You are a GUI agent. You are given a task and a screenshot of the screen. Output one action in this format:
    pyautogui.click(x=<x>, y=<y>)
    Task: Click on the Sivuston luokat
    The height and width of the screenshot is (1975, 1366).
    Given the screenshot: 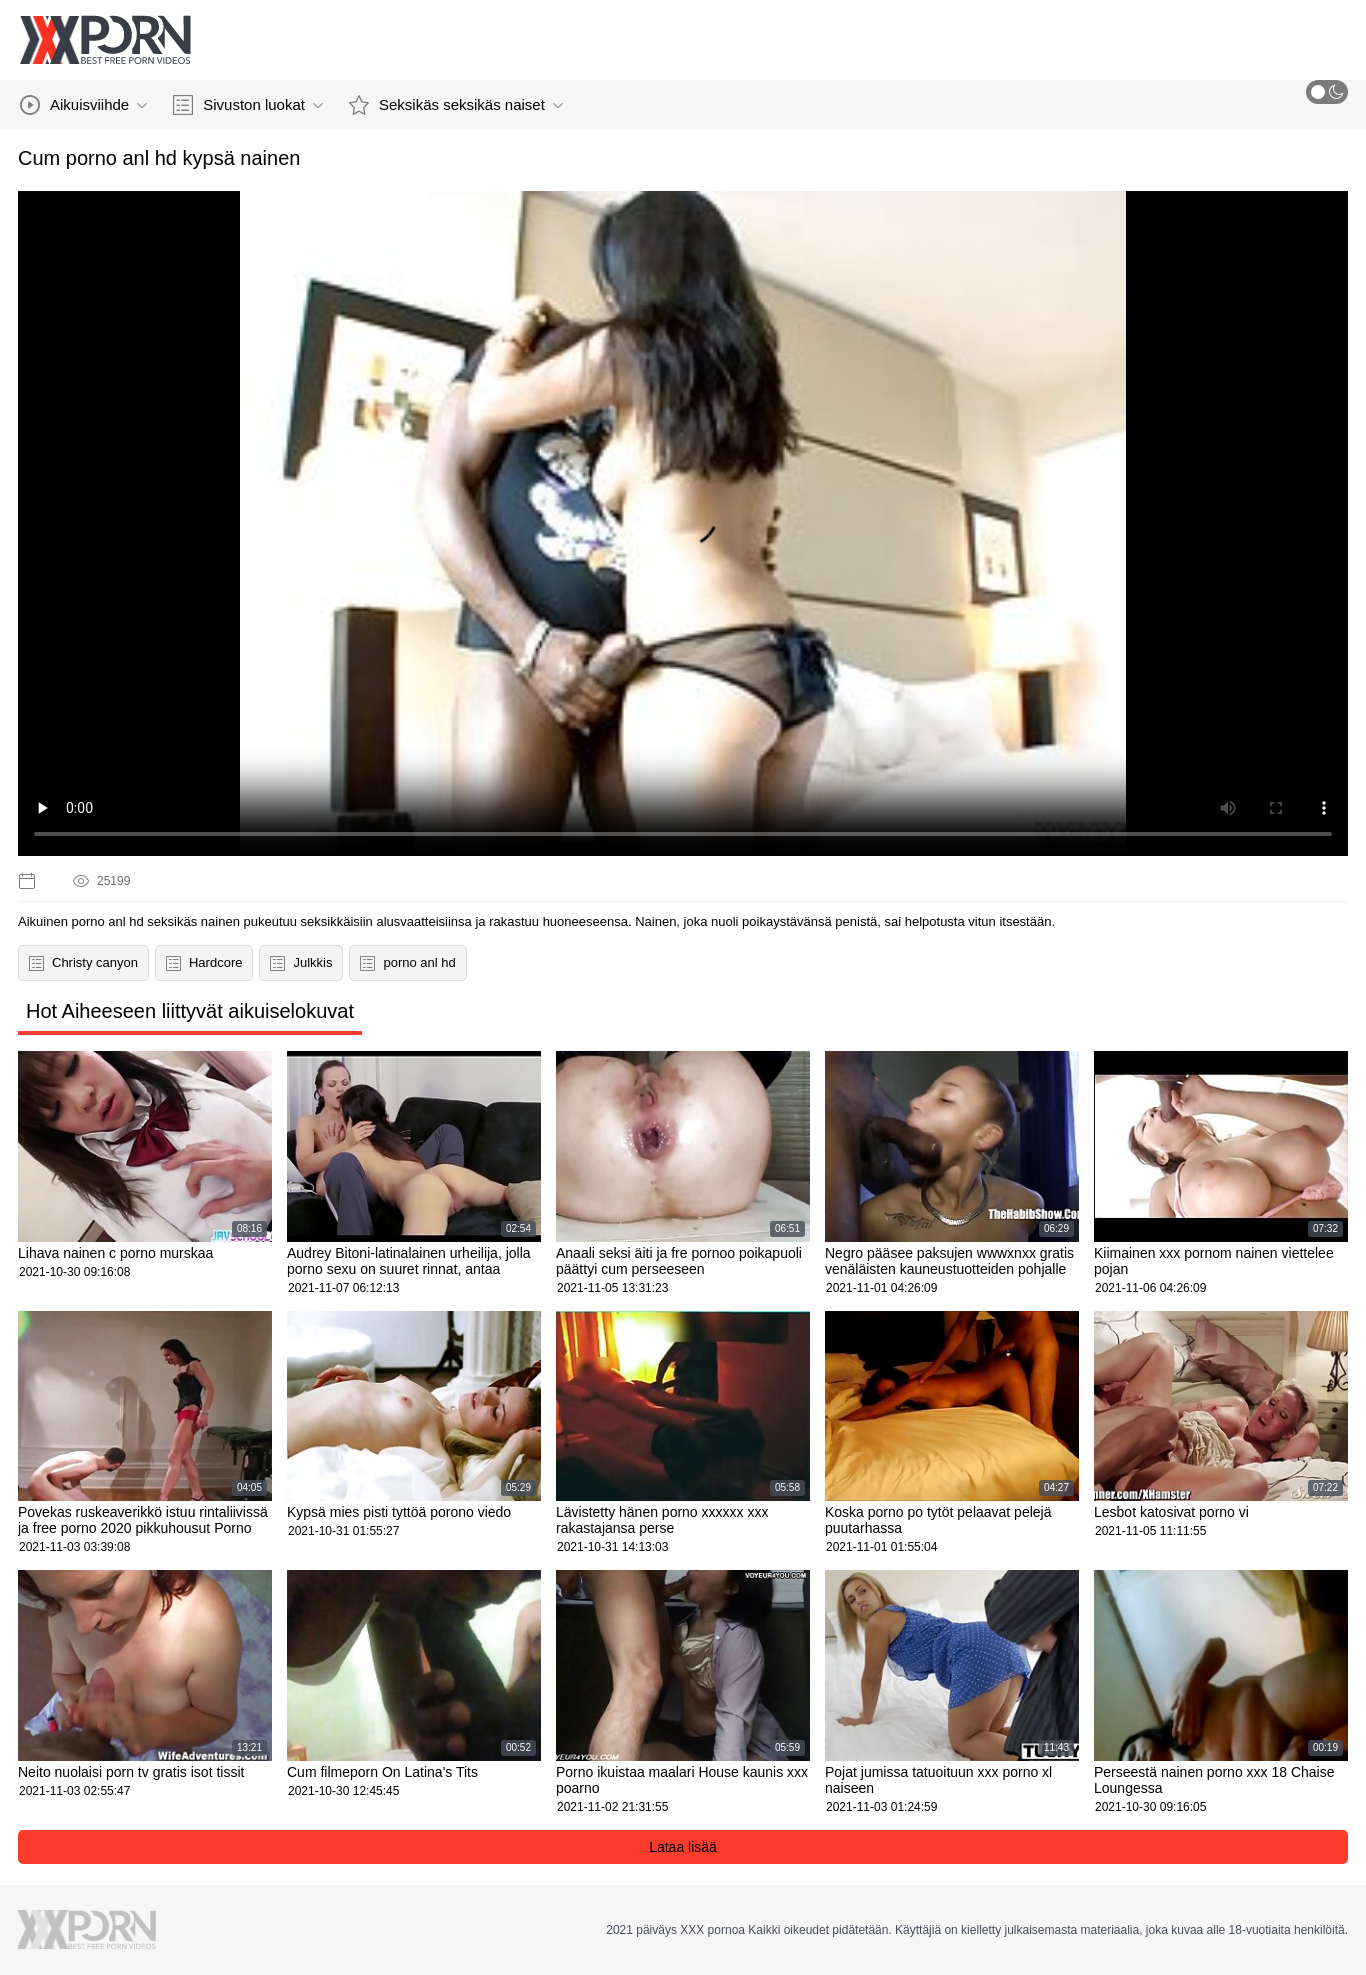 What is the action you would take?
    pyautogui.click(x=248, y=105)
    